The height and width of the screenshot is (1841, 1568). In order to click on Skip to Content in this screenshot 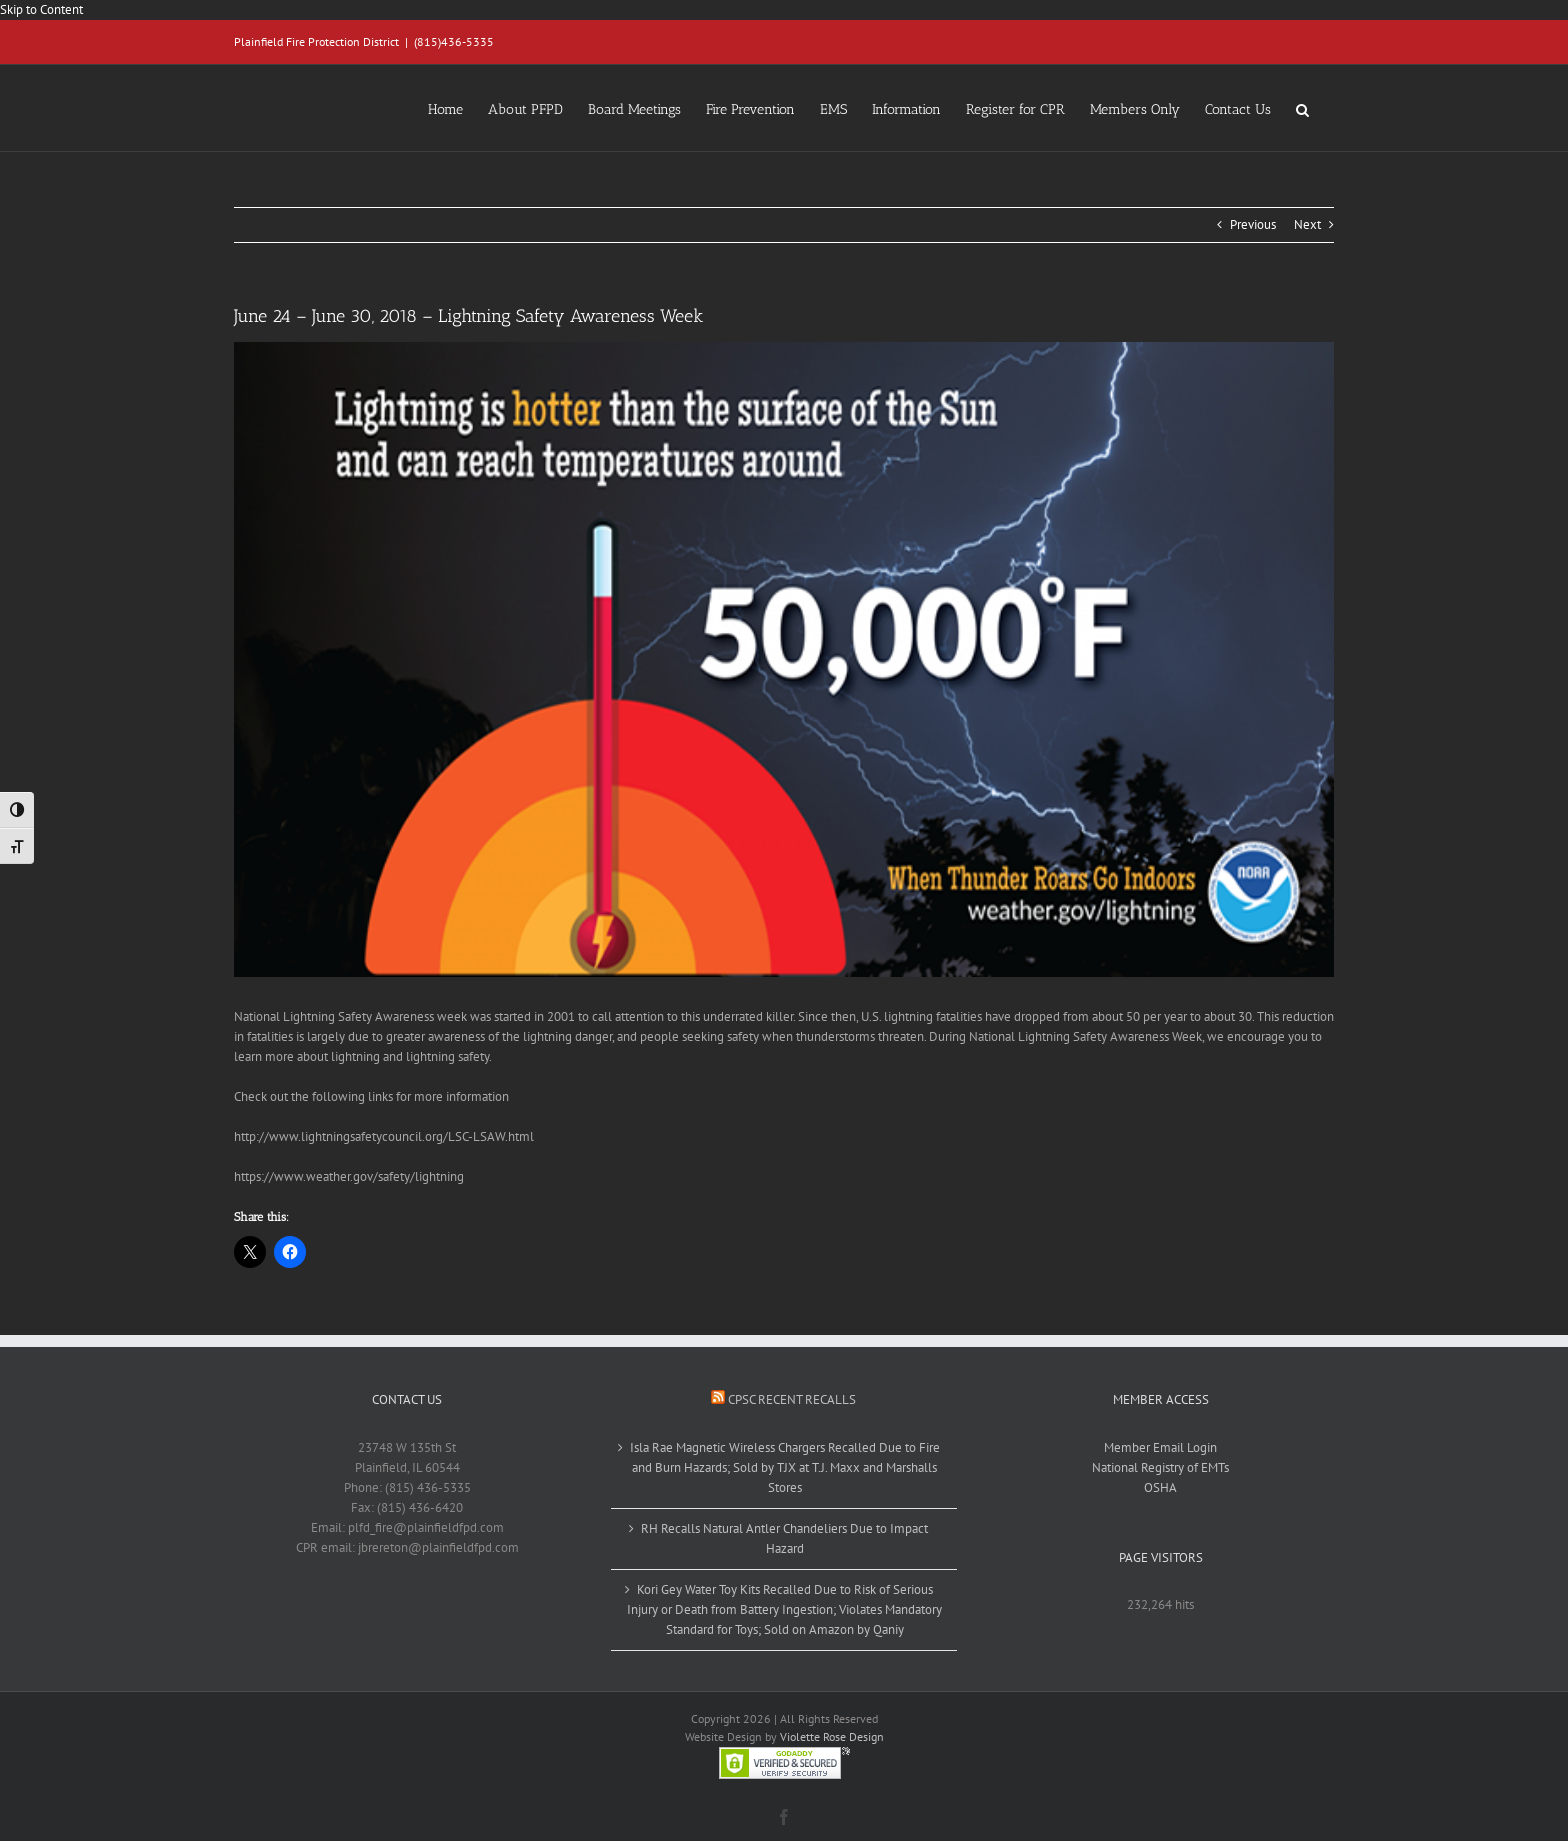, I will do `click(41, 9)`.